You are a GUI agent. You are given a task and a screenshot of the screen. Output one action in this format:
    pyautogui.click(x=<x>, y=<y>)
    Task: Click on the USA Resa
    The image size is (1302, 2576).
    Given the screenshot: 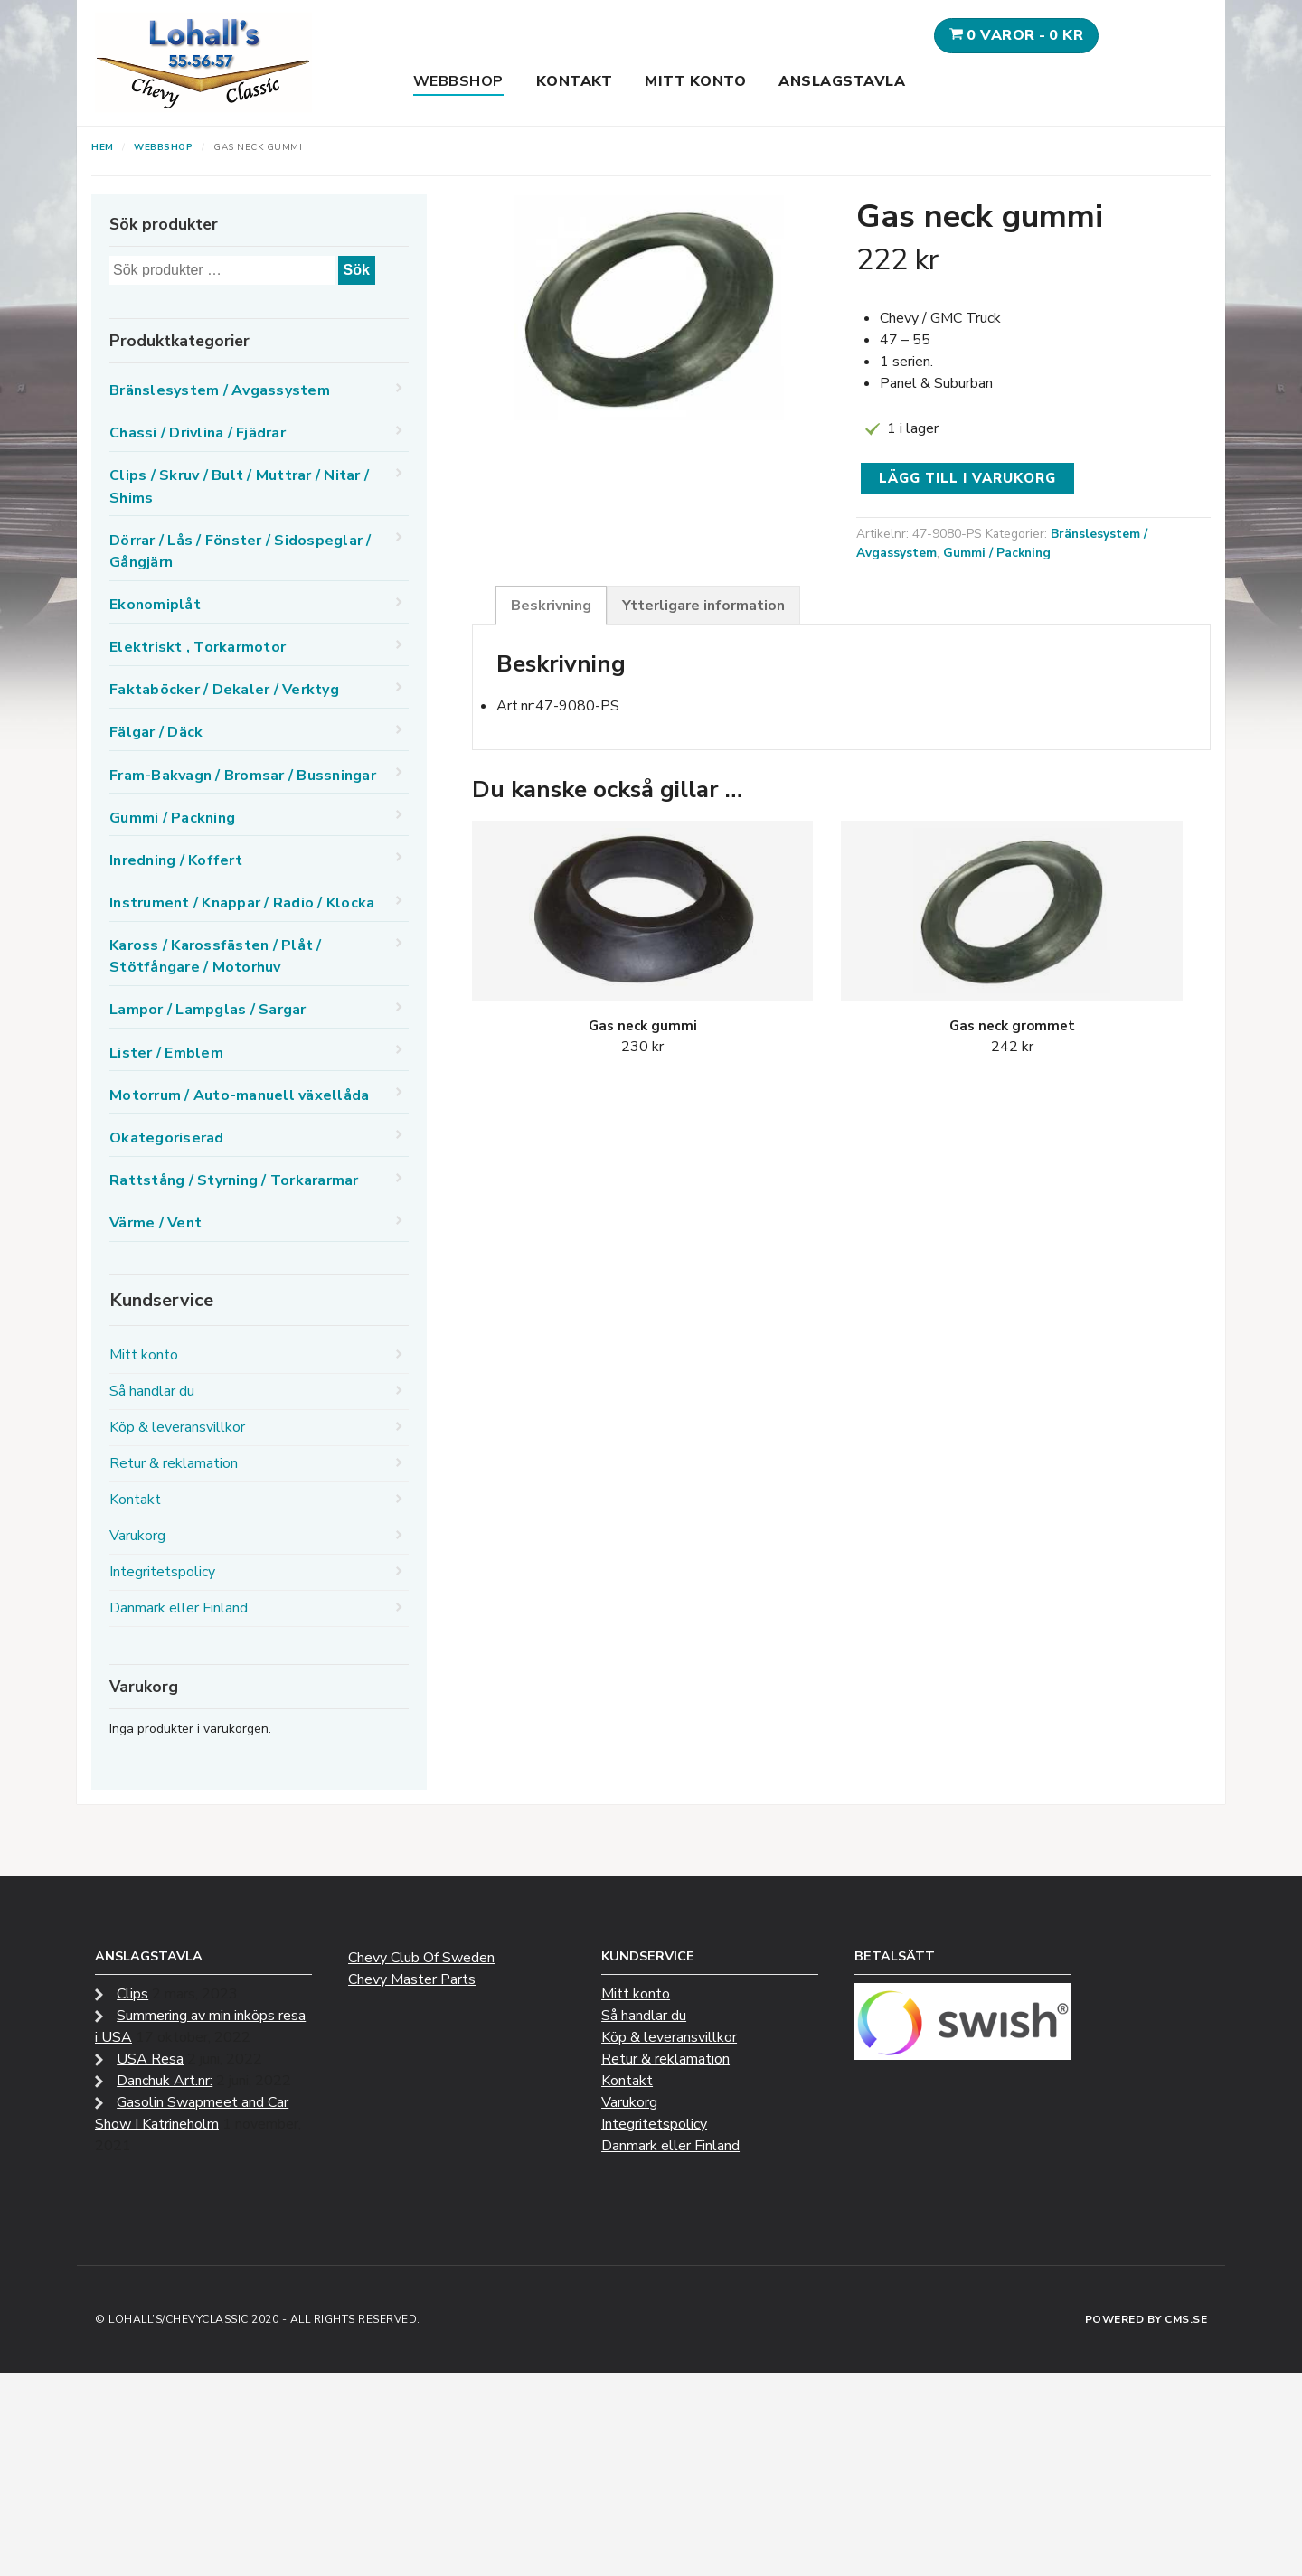 What is the action you would take?
    pyautogui.click(x=150, y=2059)
    